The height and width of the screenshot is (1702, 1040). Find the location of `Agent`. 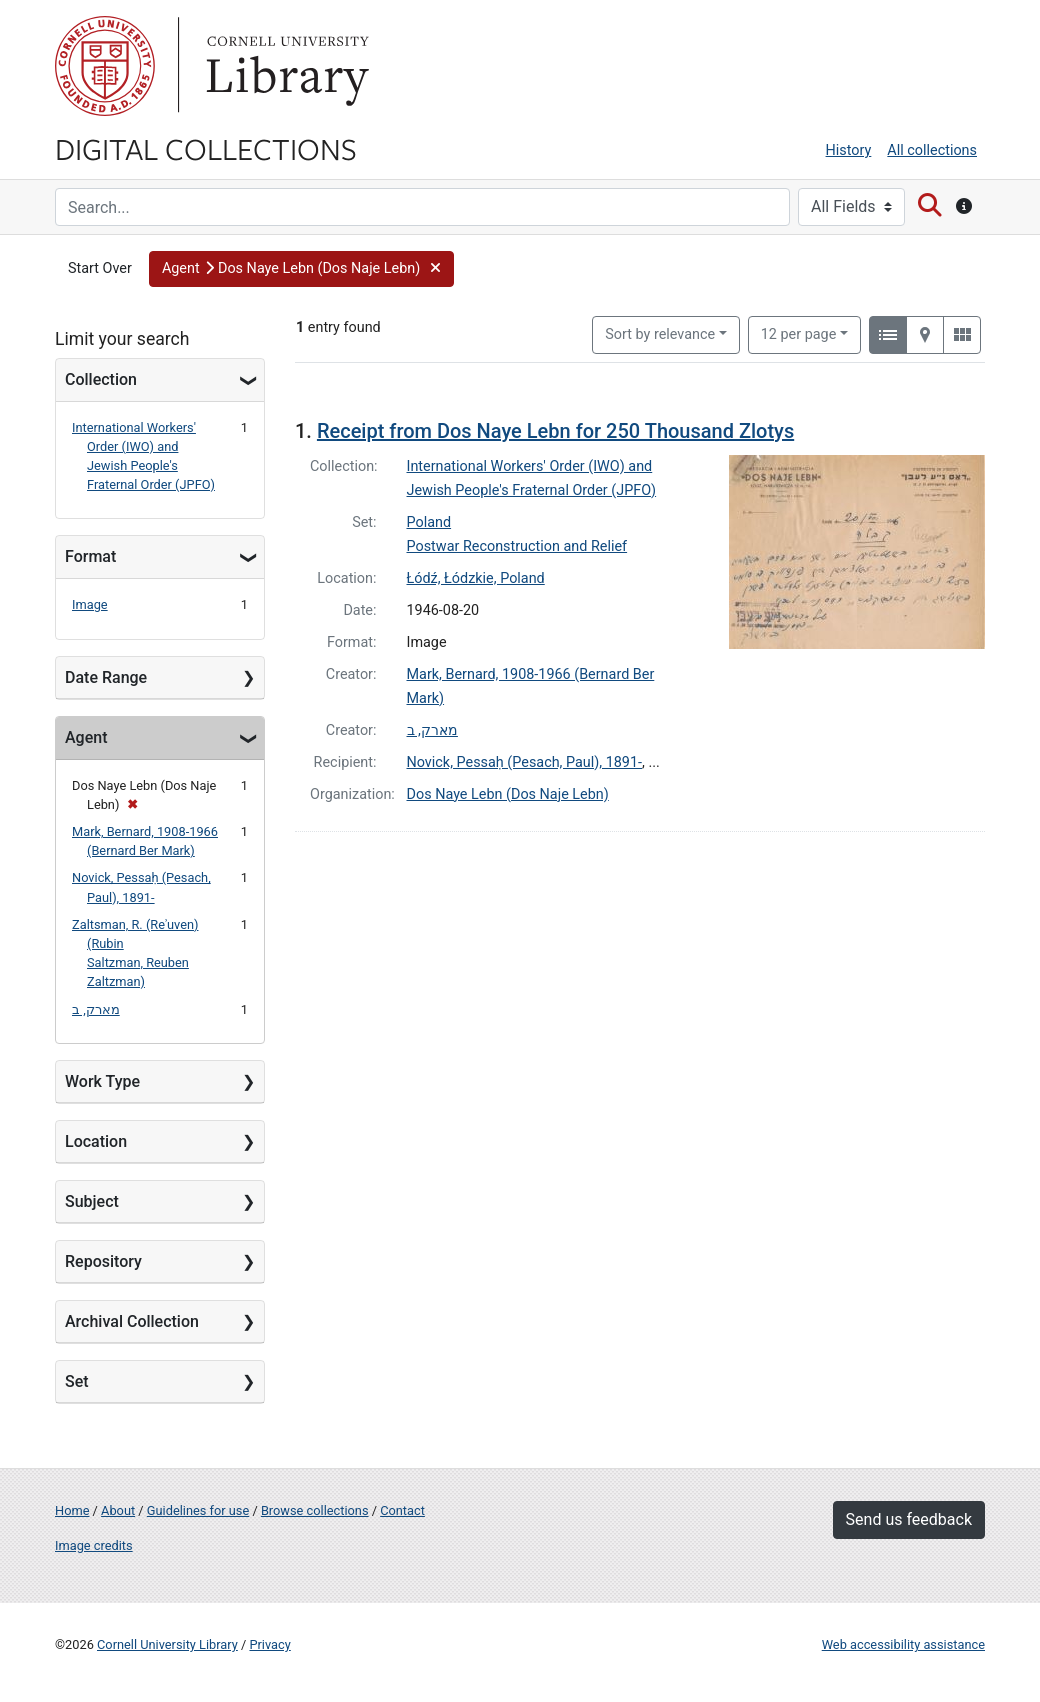

Agent is located at coordinates (86, 737).